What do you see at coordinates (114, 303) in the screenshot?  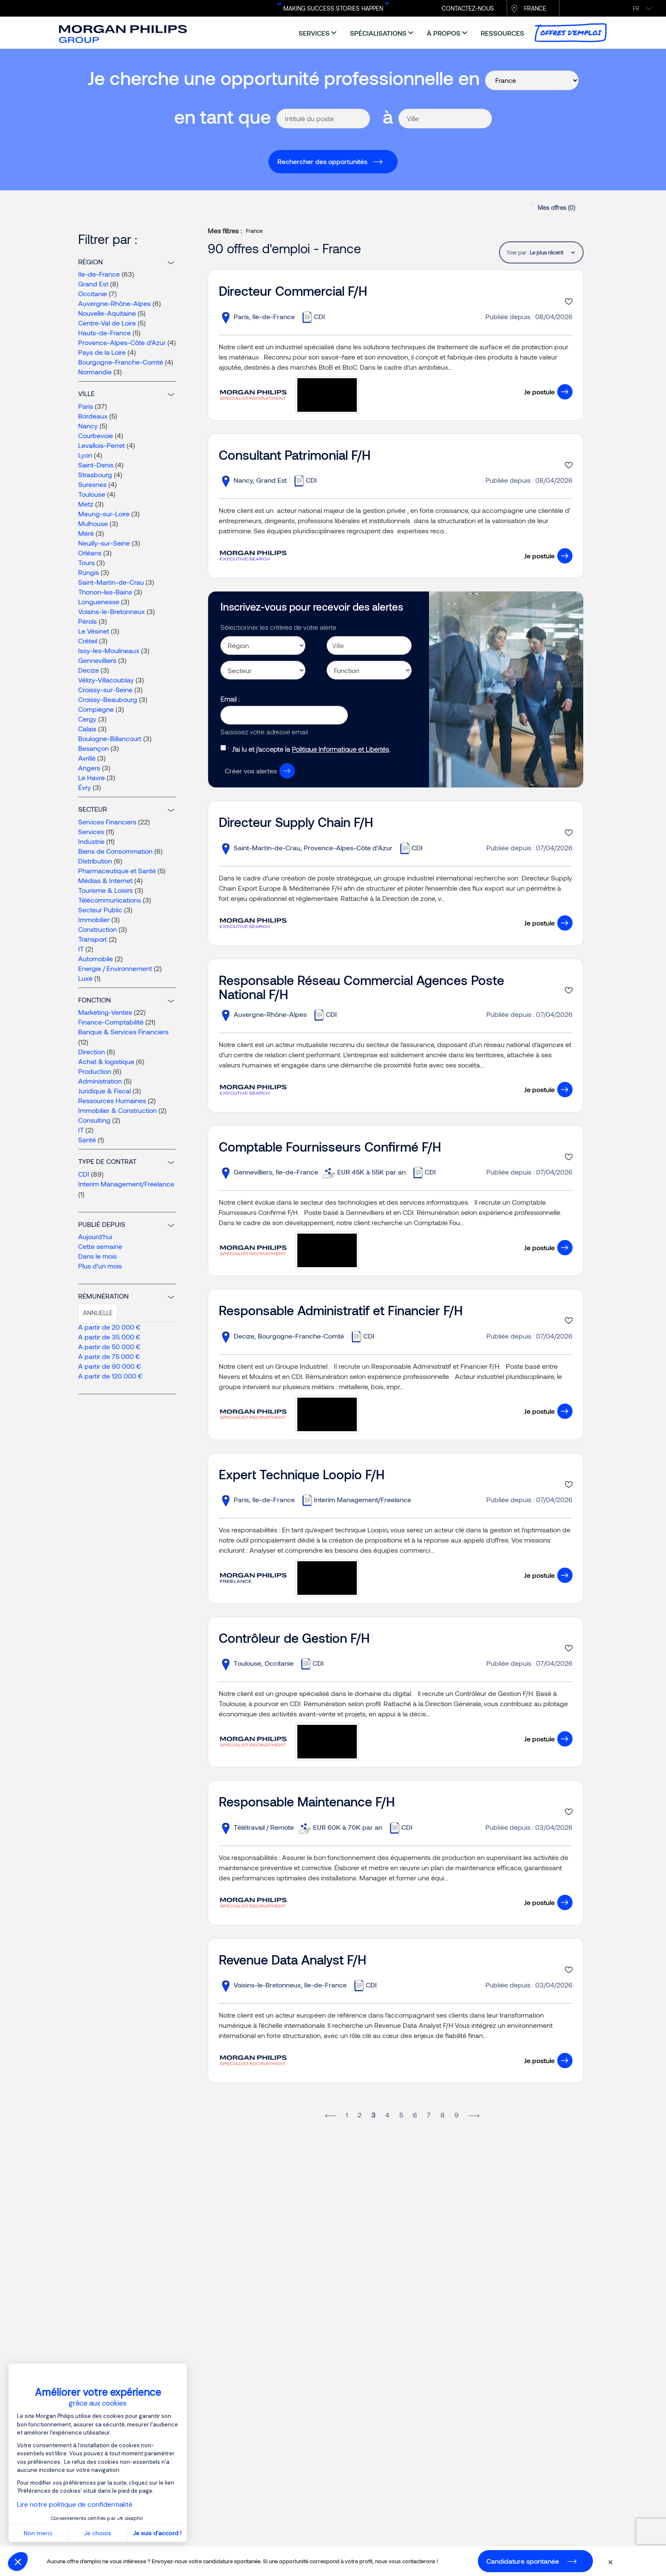 I see `Auvergne-Rhône-Alpes` at bounding box center [114, 303].